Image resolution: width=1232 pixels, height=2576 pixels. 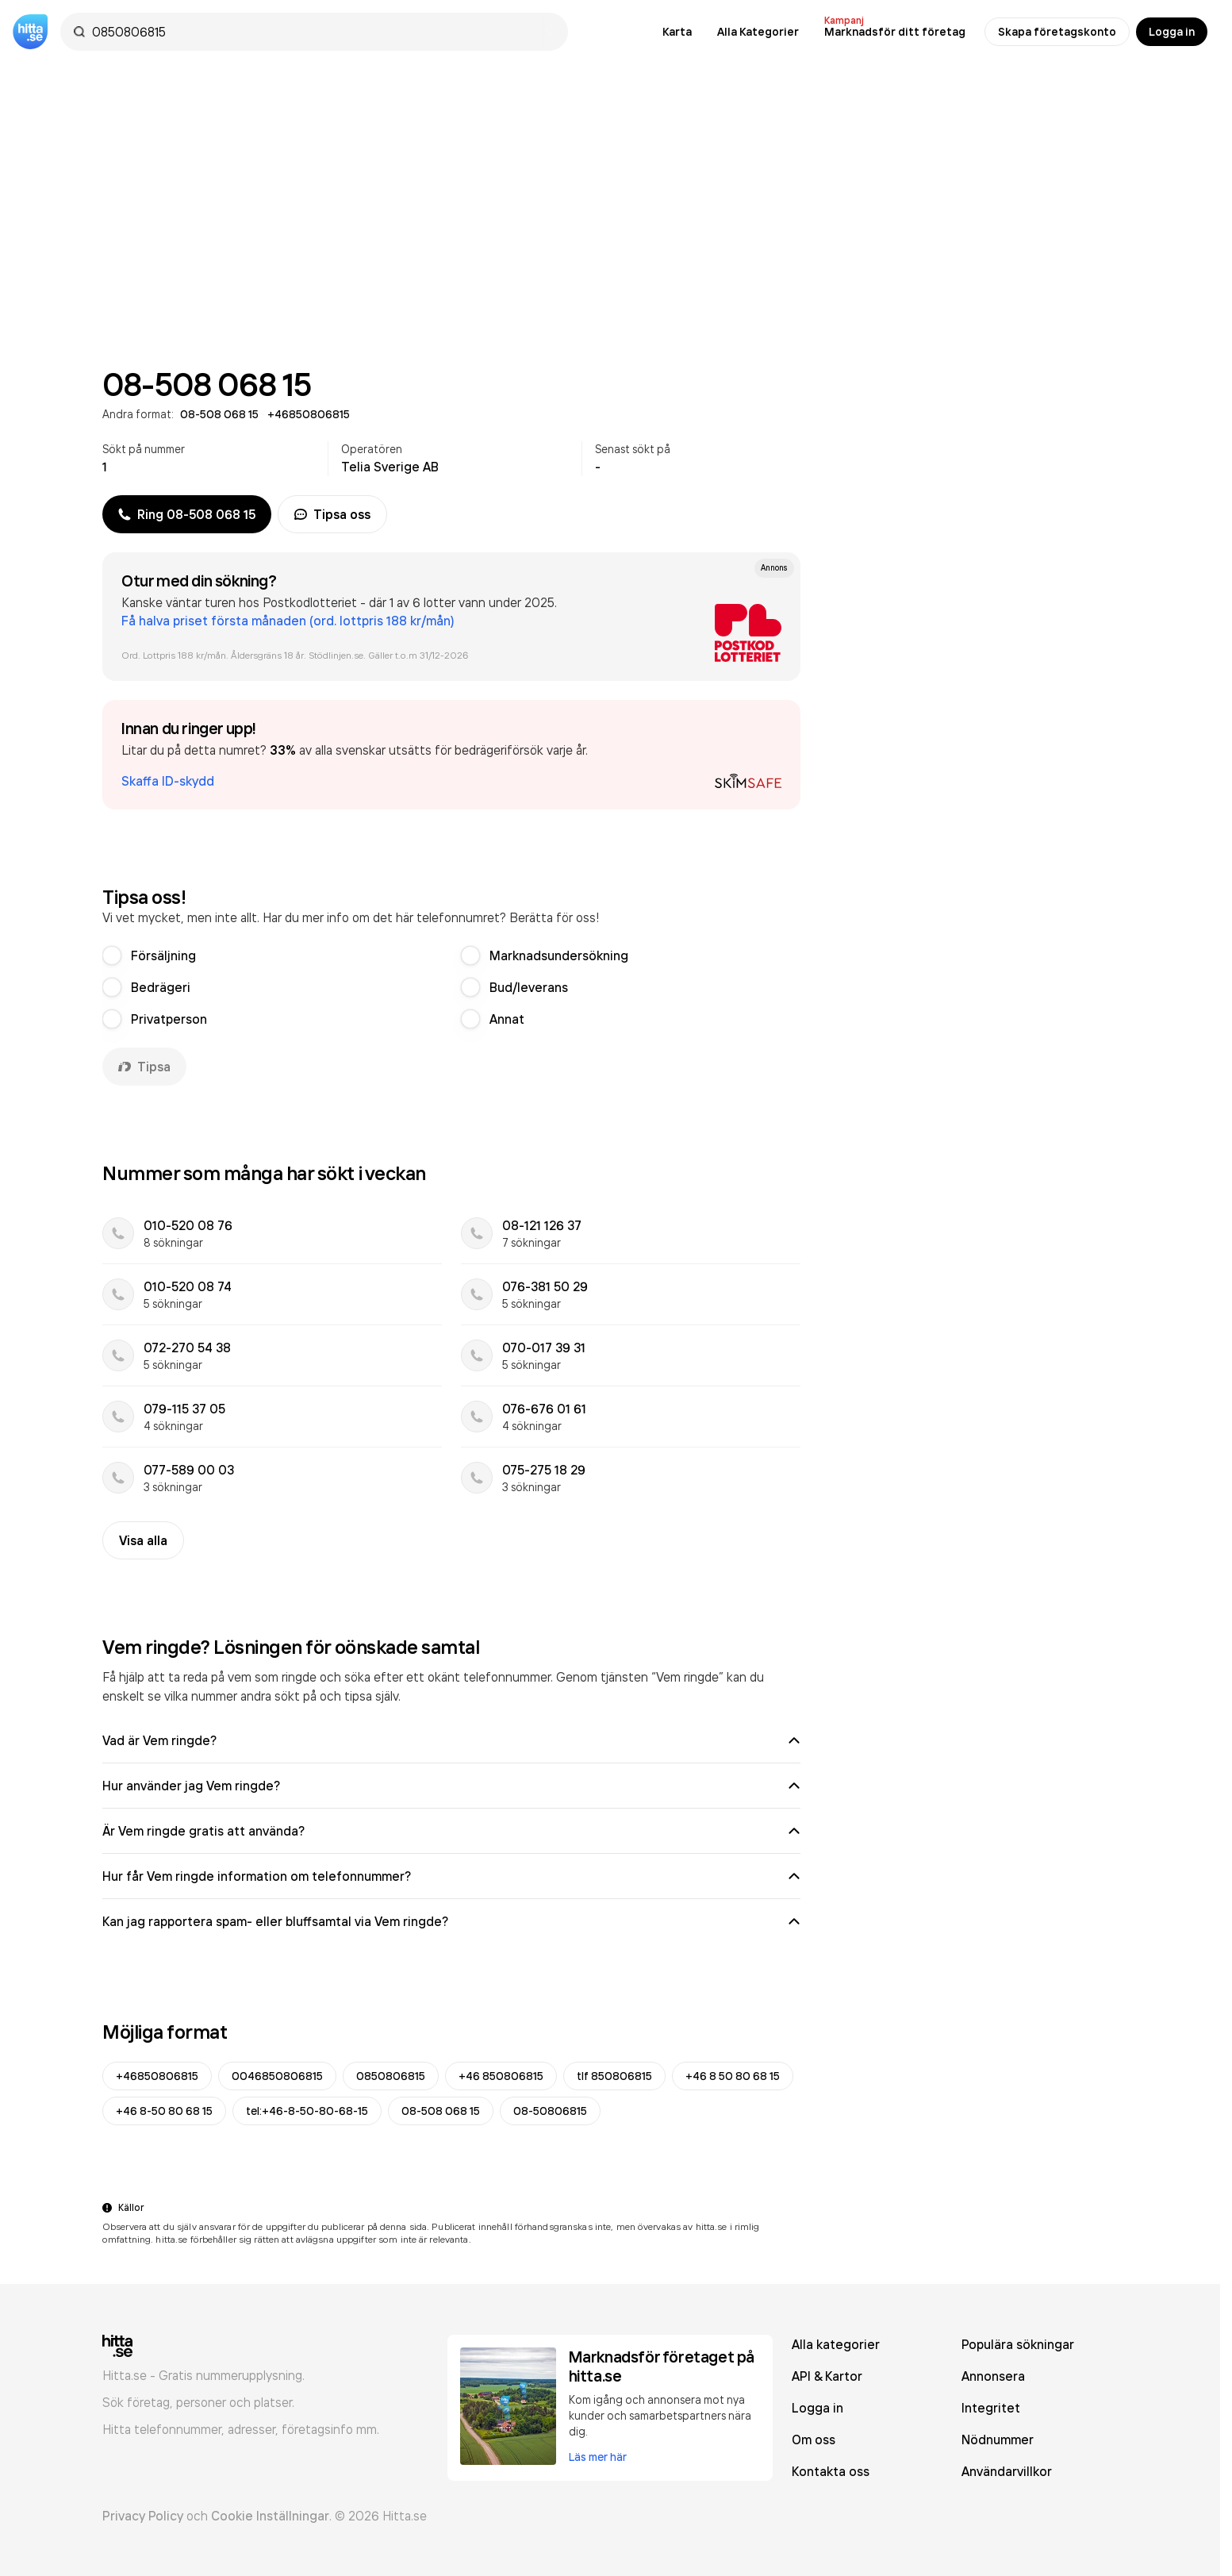 What do you see at coordinates (1172, 32) in the screenshot?
I see `Logga in` at bounding box center [1172, 32].